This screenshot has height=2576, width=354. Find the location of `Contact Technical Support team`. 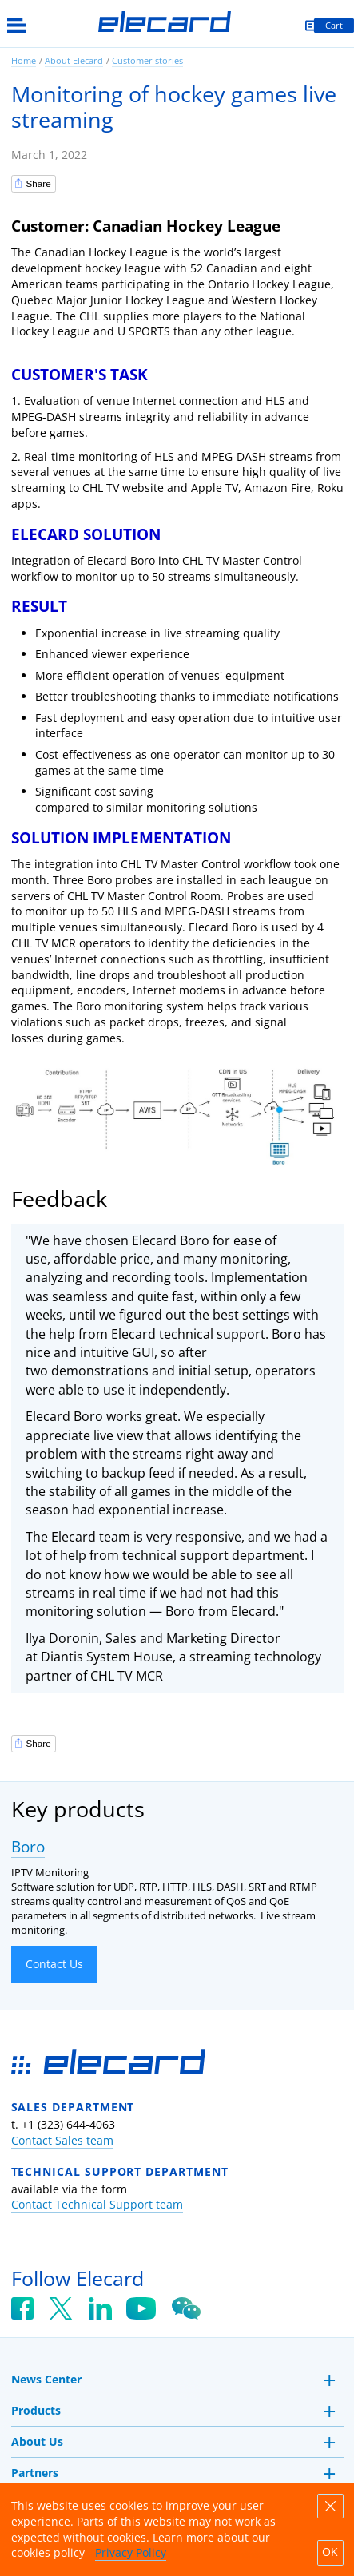

Contact Technical Support team is located at coordinates (97, 2204).